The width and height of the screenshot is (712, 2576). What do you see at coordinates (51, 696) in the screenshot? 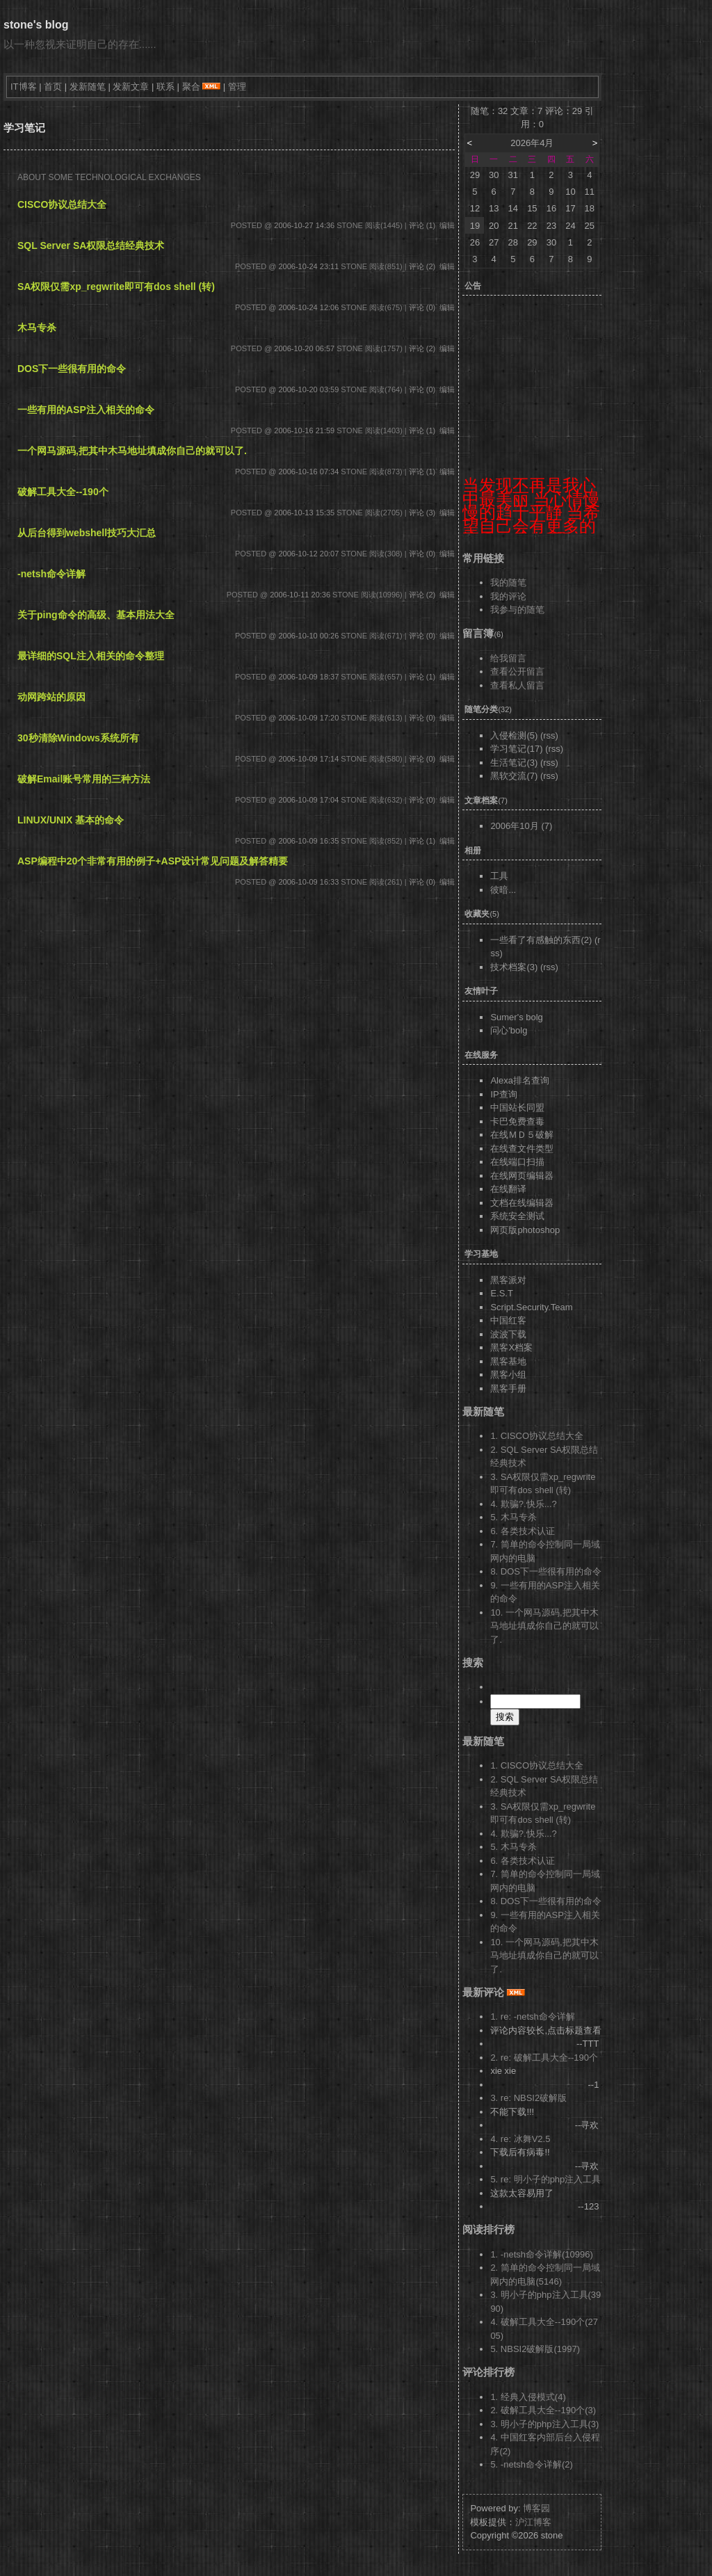
I see `动网跨站的原因` at bounding box center [51, 696].